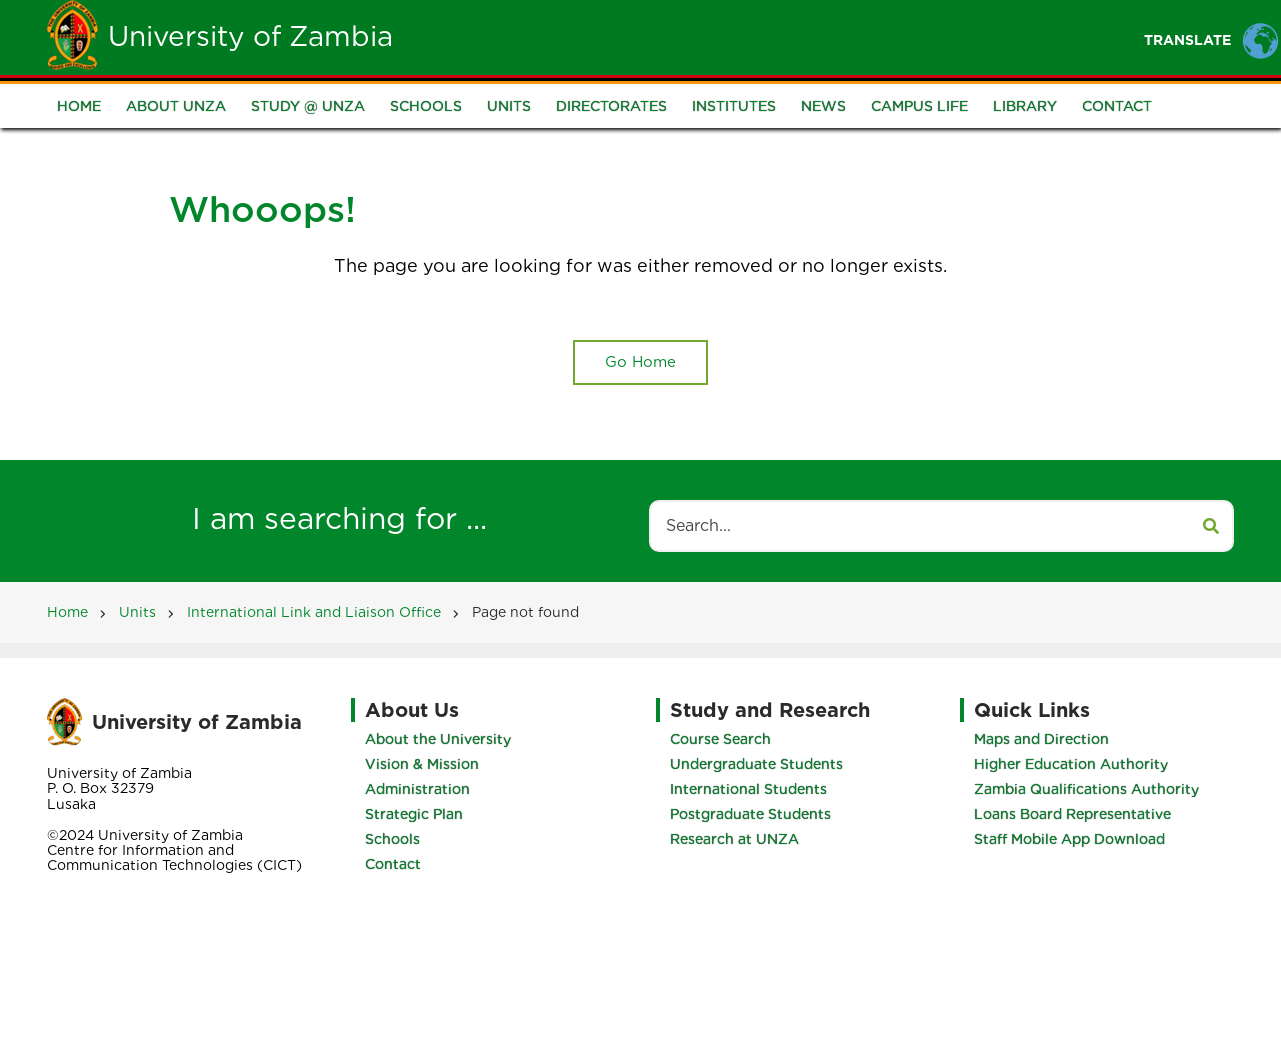  Describe the element at coordinates (748, 789) in the screenshot. I see `International Students` at that location.